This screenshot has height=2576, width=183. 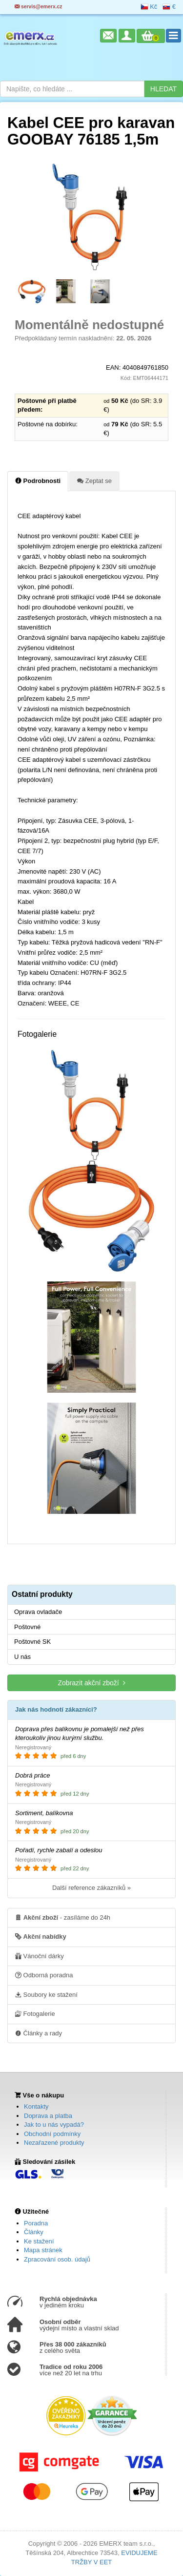 I want to click on Doprava a platba, so click(x=48, y=2115).